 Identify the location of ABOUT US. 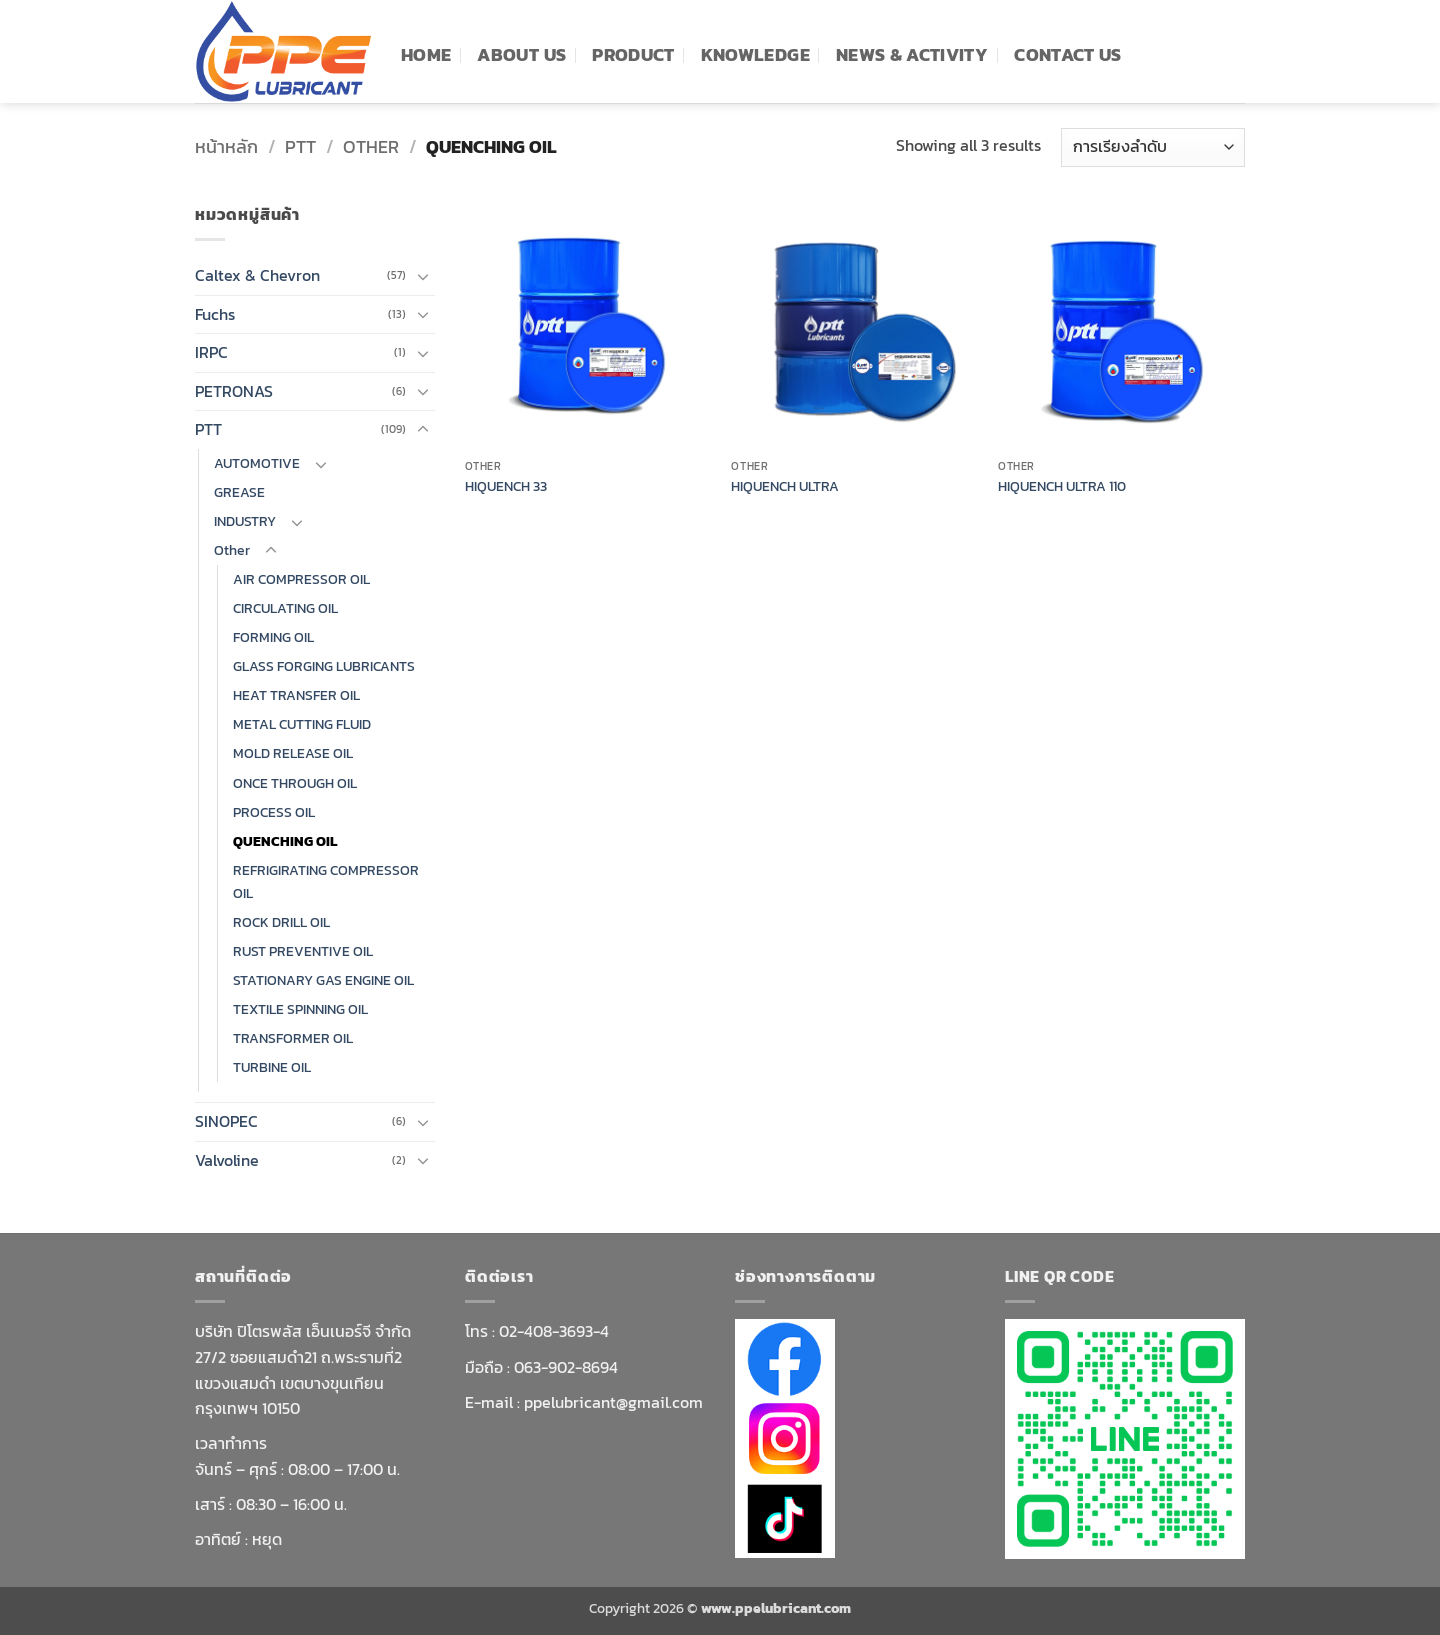
(521, 55).